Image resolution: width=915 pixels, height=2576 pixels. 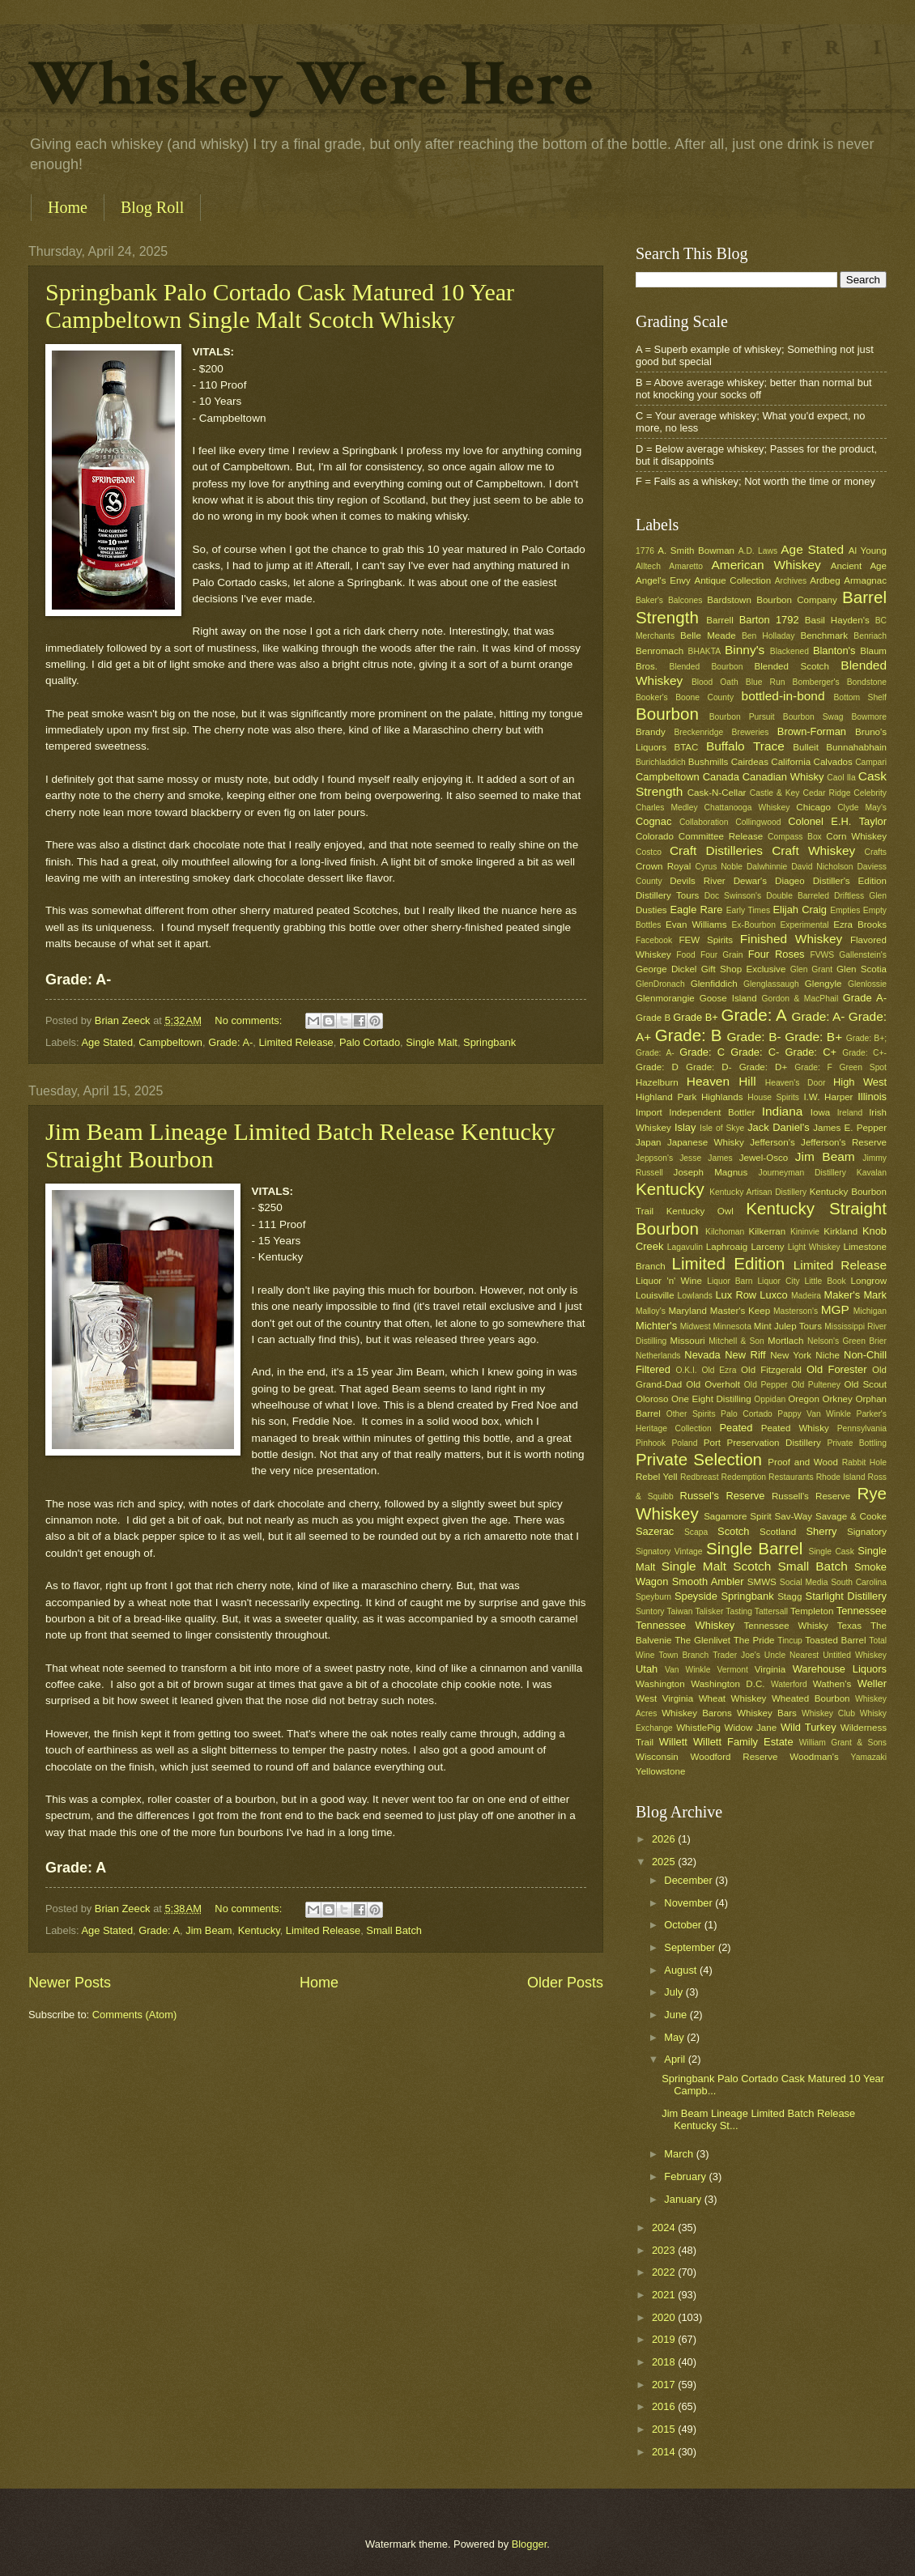 I want to click on Old Overholt, so click(x=713, y=1384).